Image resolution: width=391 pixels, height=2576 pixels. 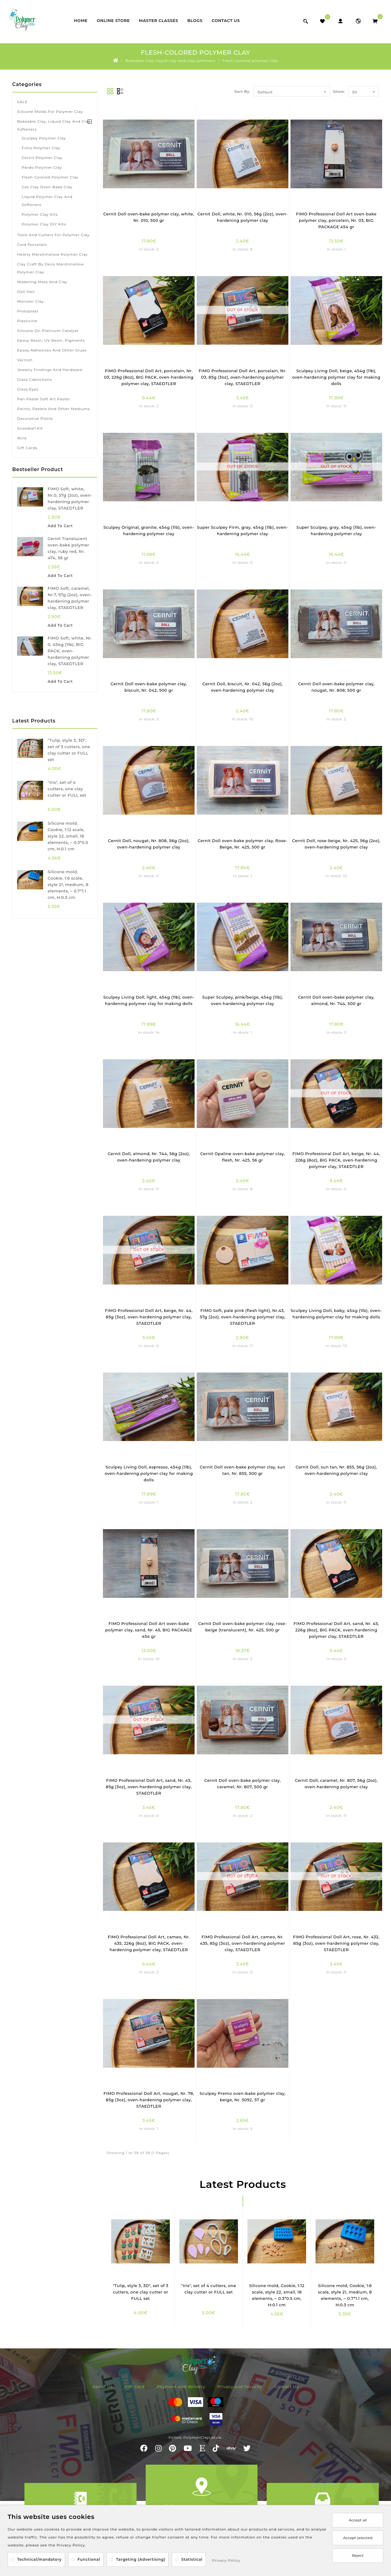 I want to click on Accept all, so click(x=358, y=2520).